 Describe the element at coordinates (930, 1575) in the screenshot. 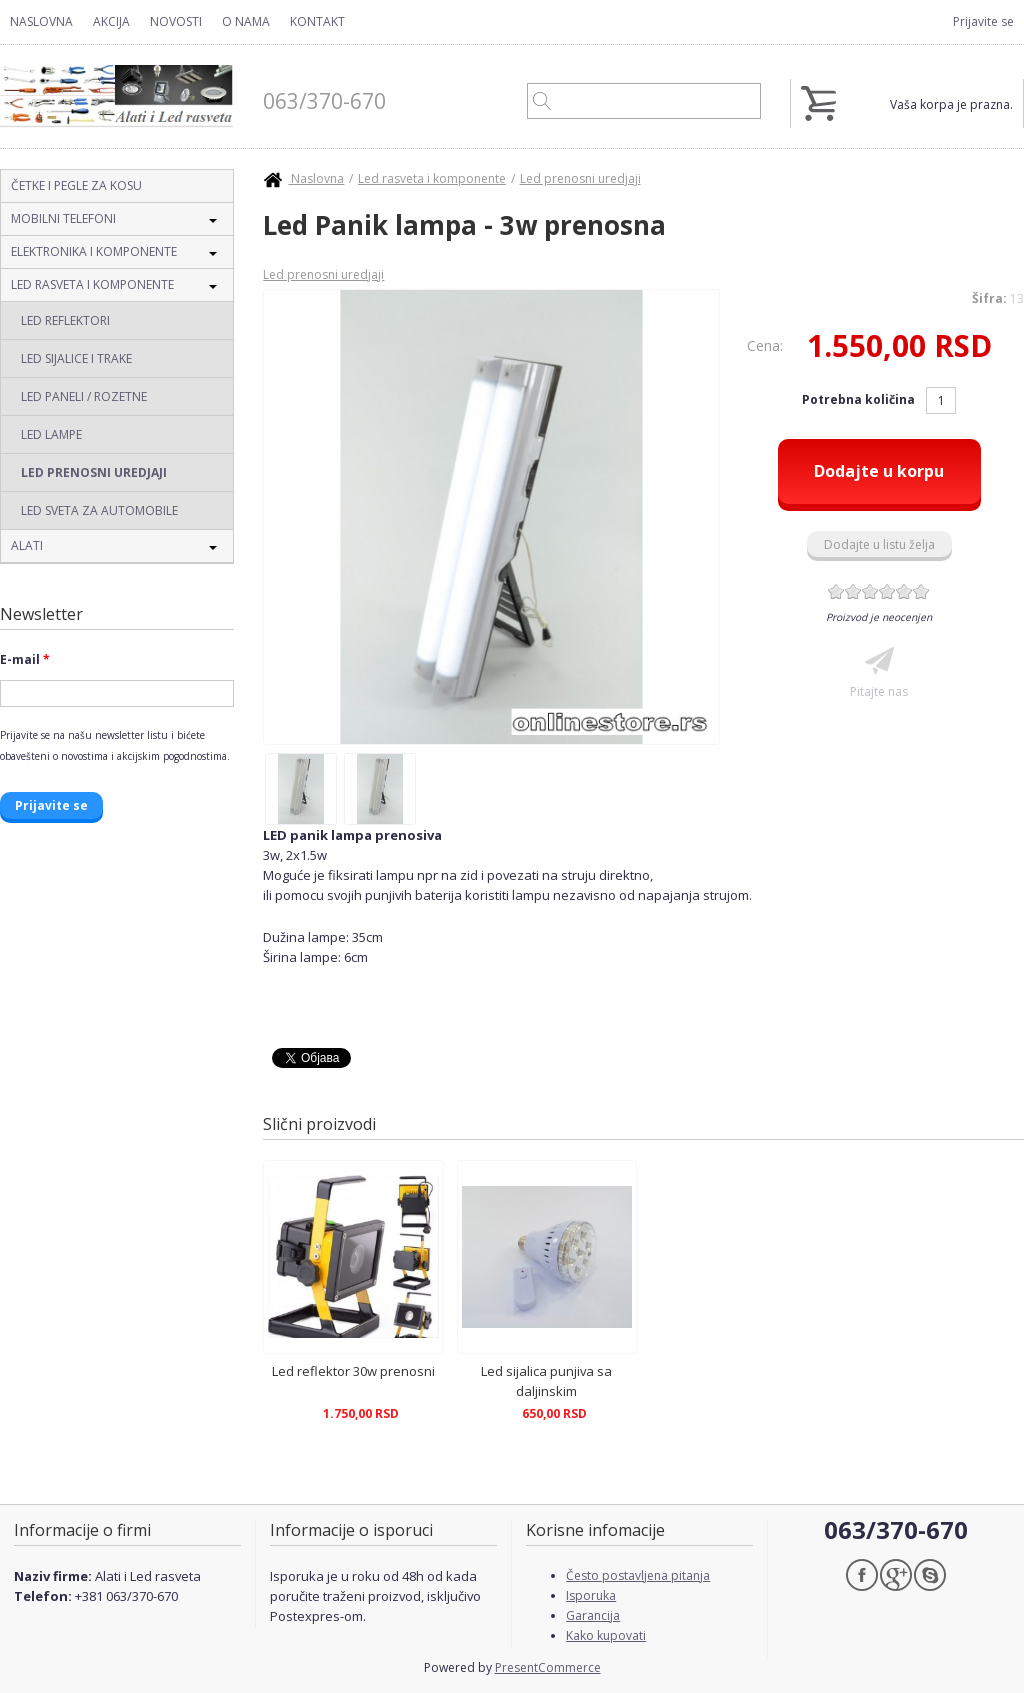

I see `Skype` at that location.